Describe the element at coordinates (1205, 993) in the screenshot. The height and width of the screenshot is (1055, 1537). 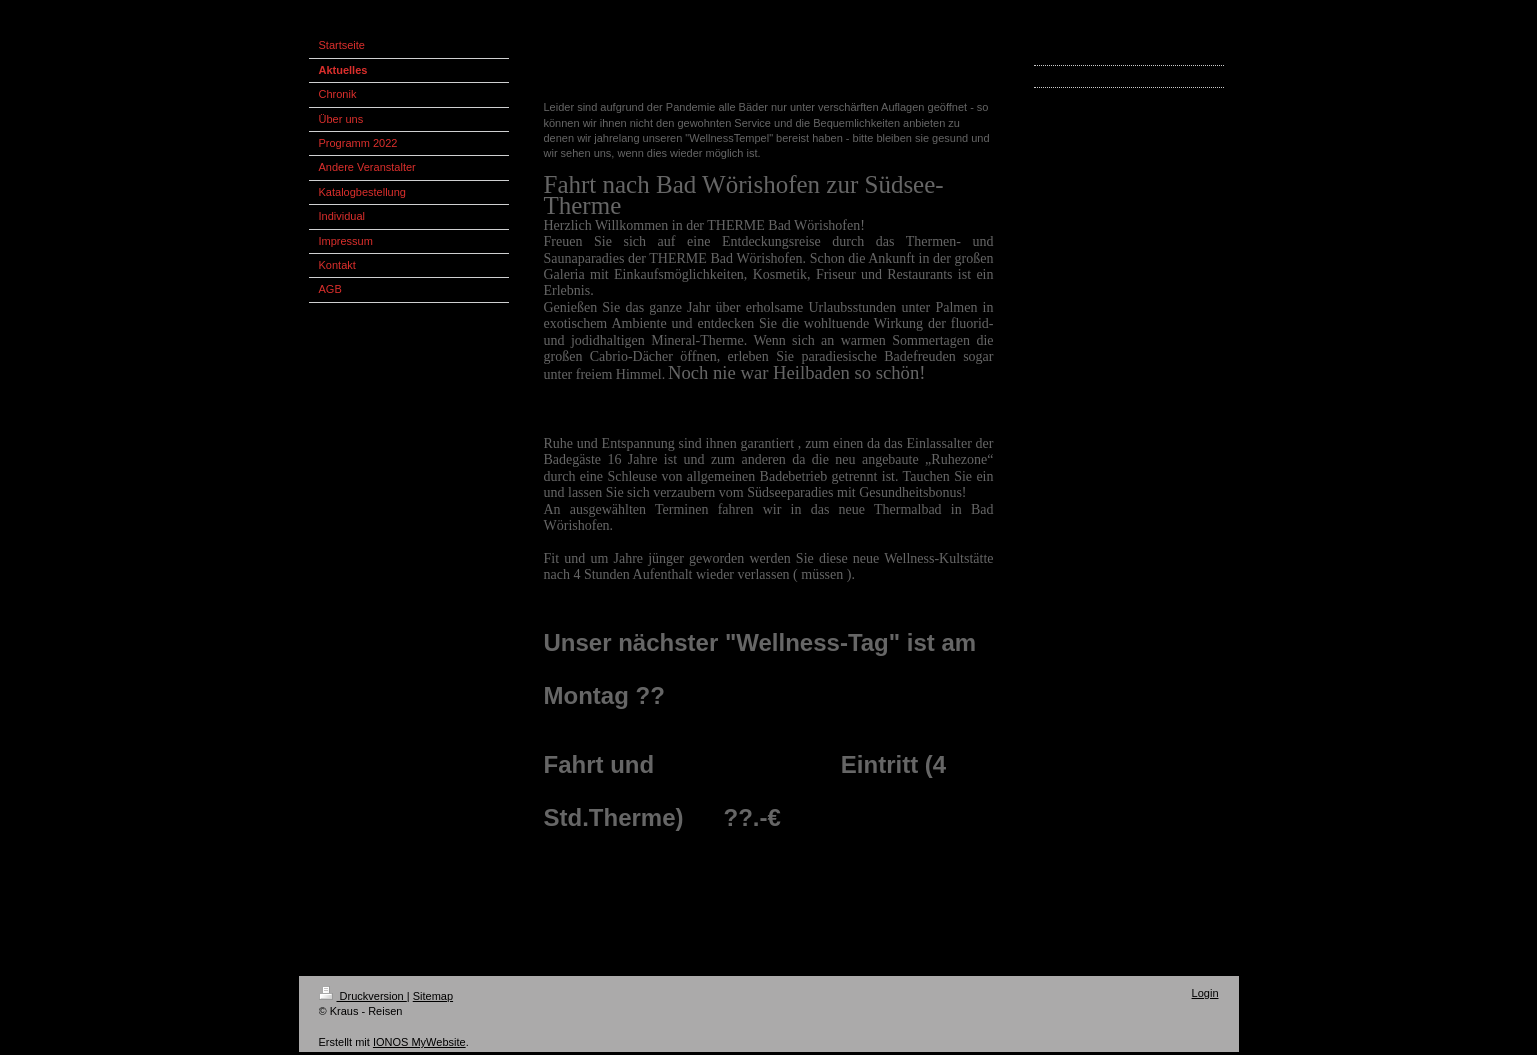
I see `Login` at that location.